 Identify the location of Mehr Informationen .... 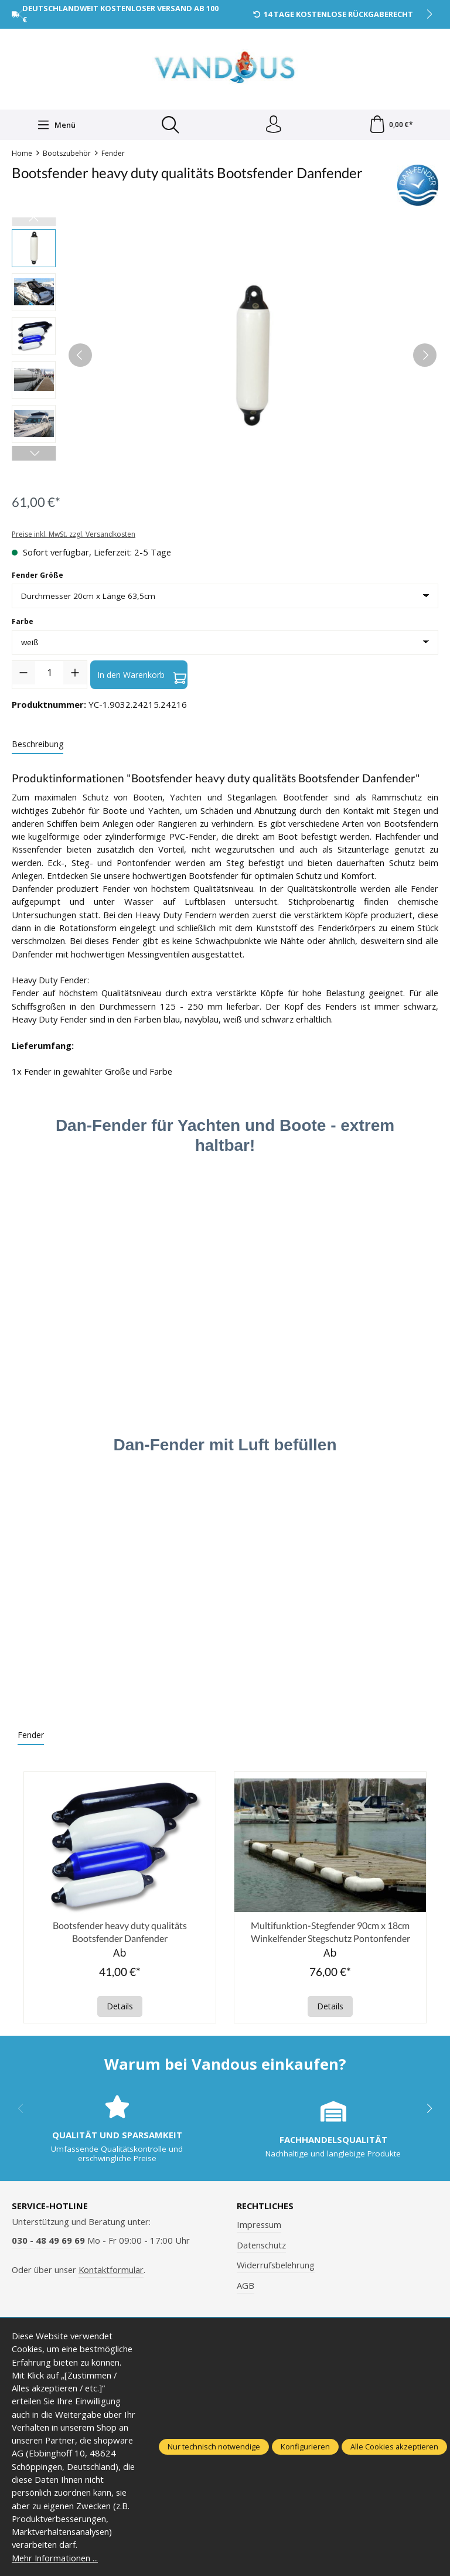
(55, 2558).